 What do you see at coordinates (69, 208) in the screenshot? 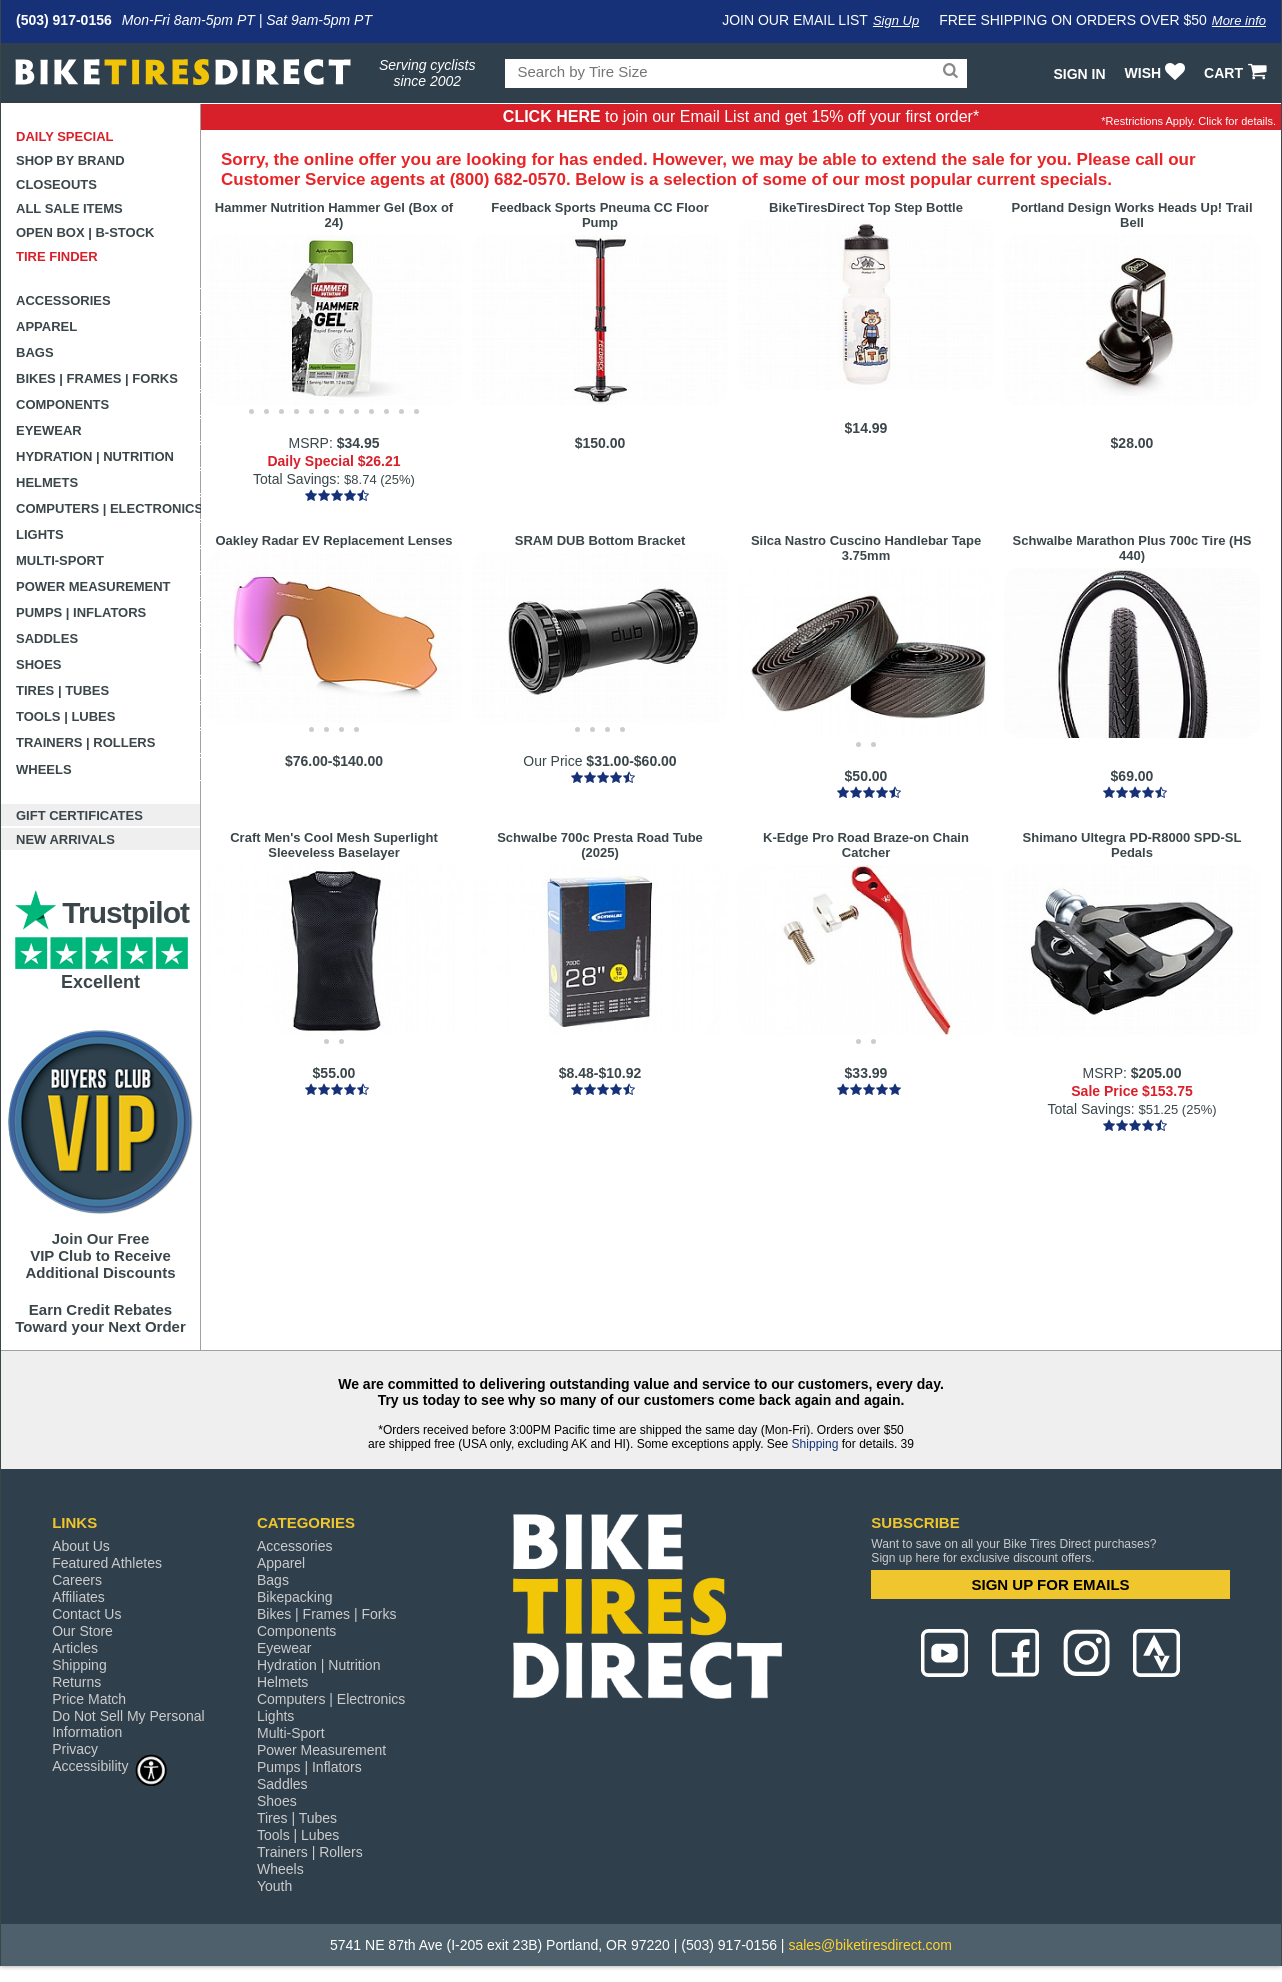
I see `All Sale Items` at bounding box center [69, 208].